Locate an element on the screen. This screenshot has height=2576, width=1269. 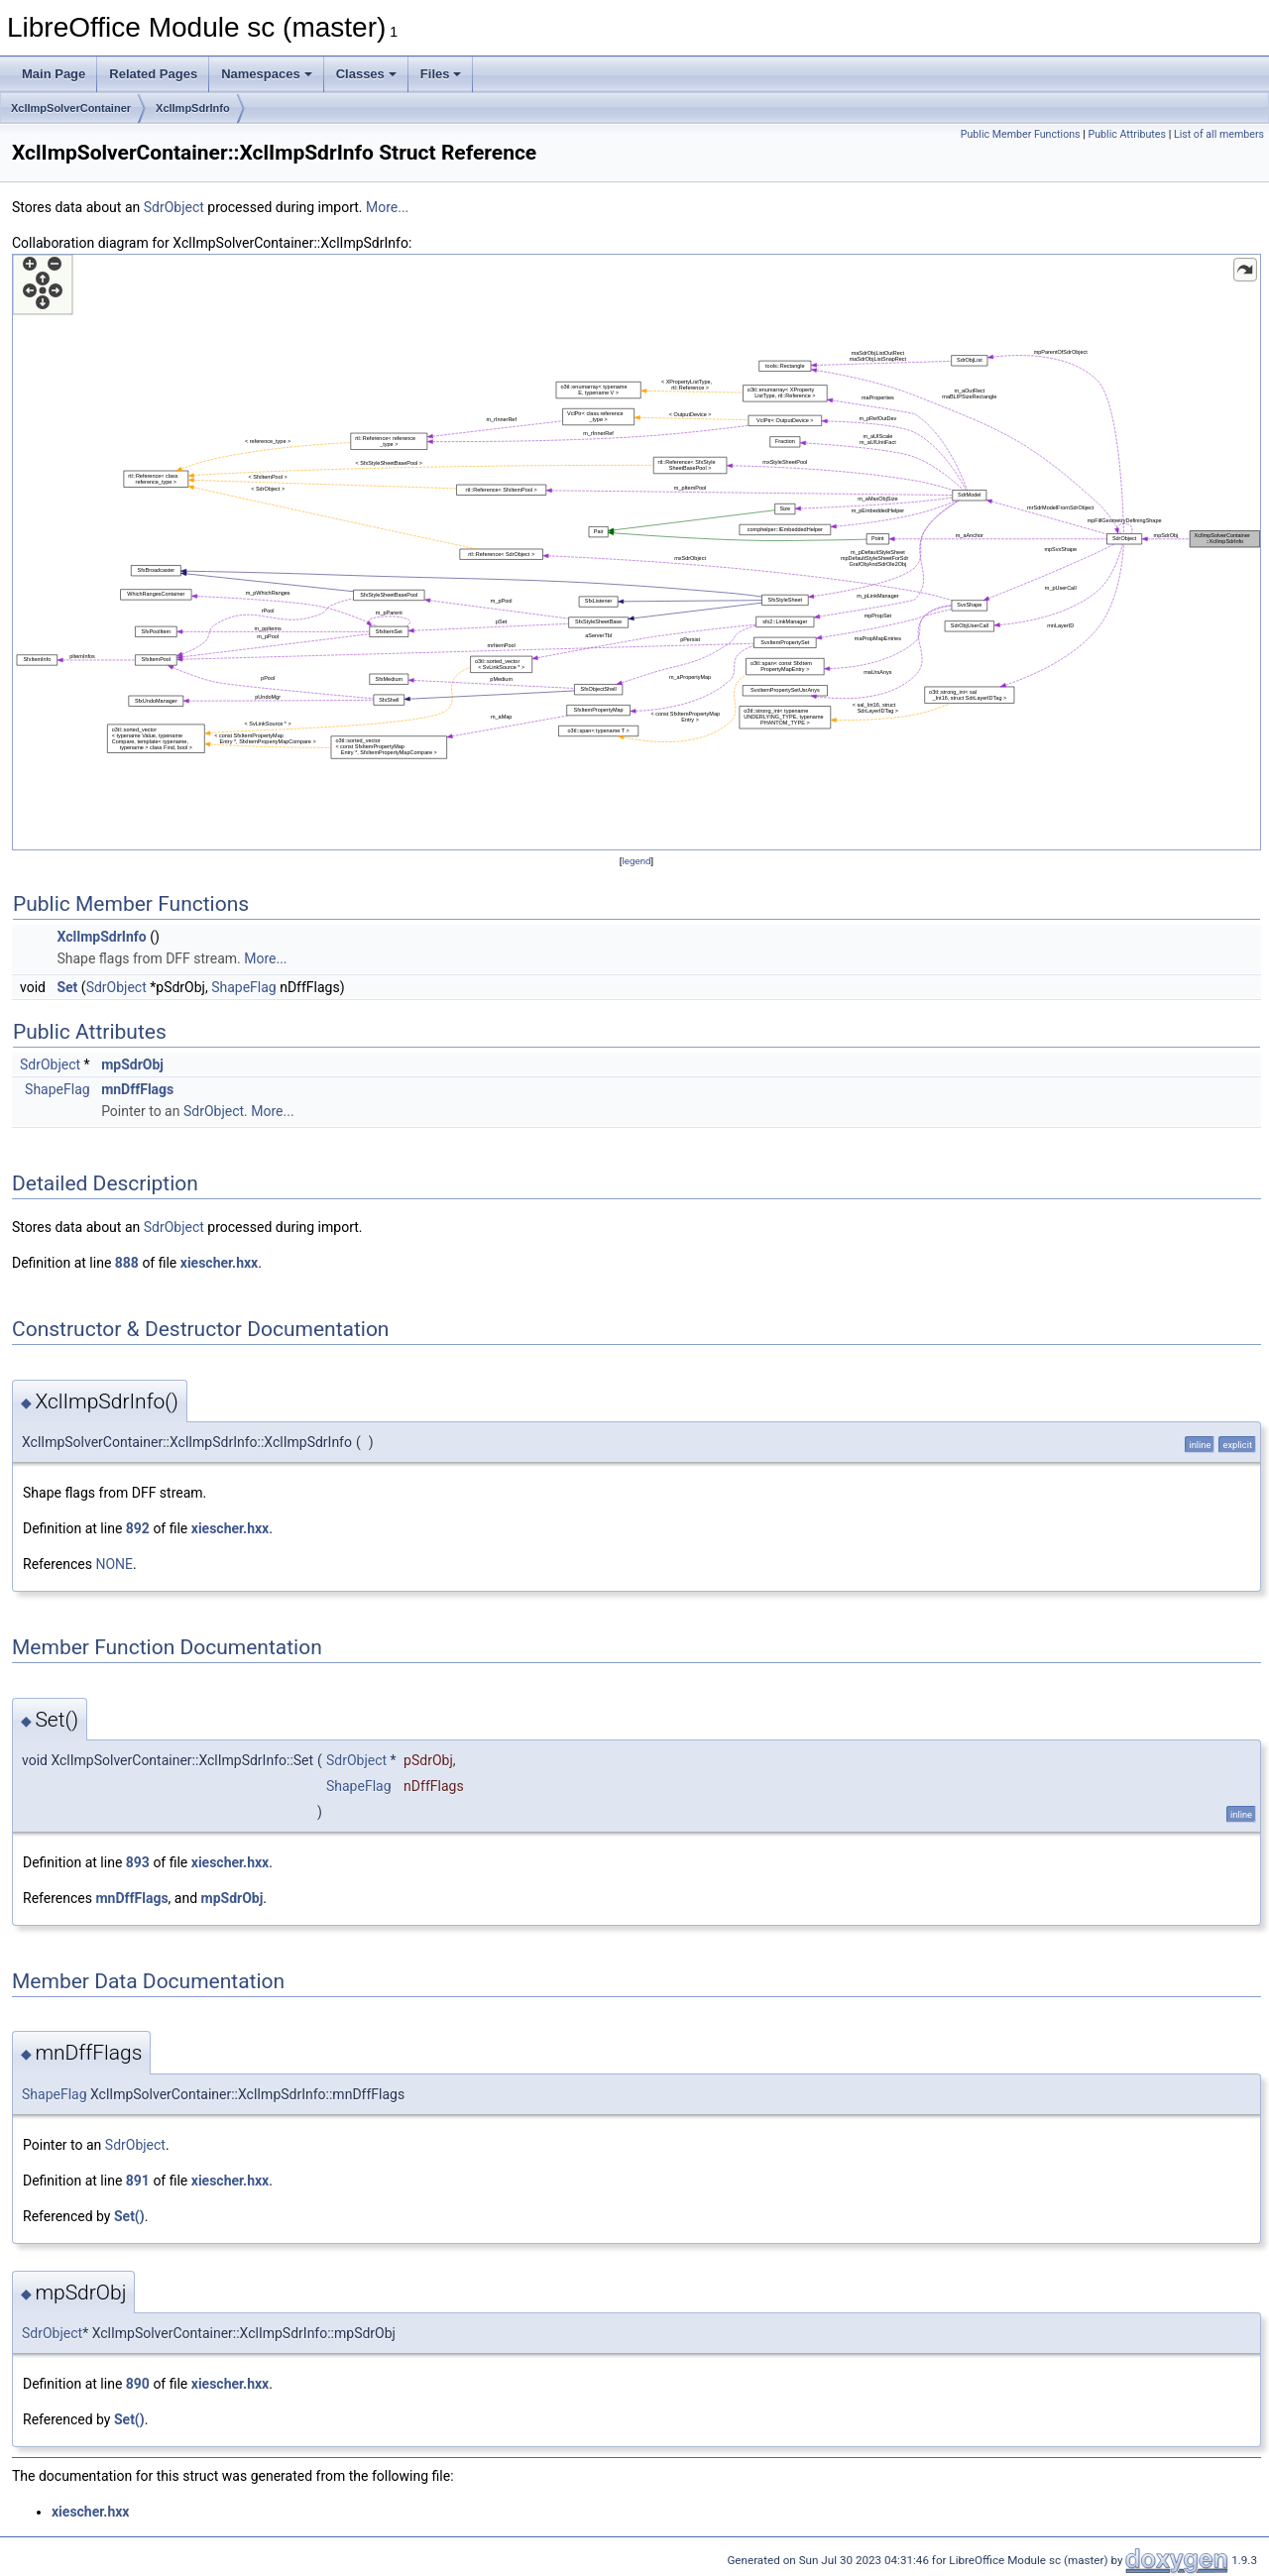
Set() is located at coordinates (129, 2216).